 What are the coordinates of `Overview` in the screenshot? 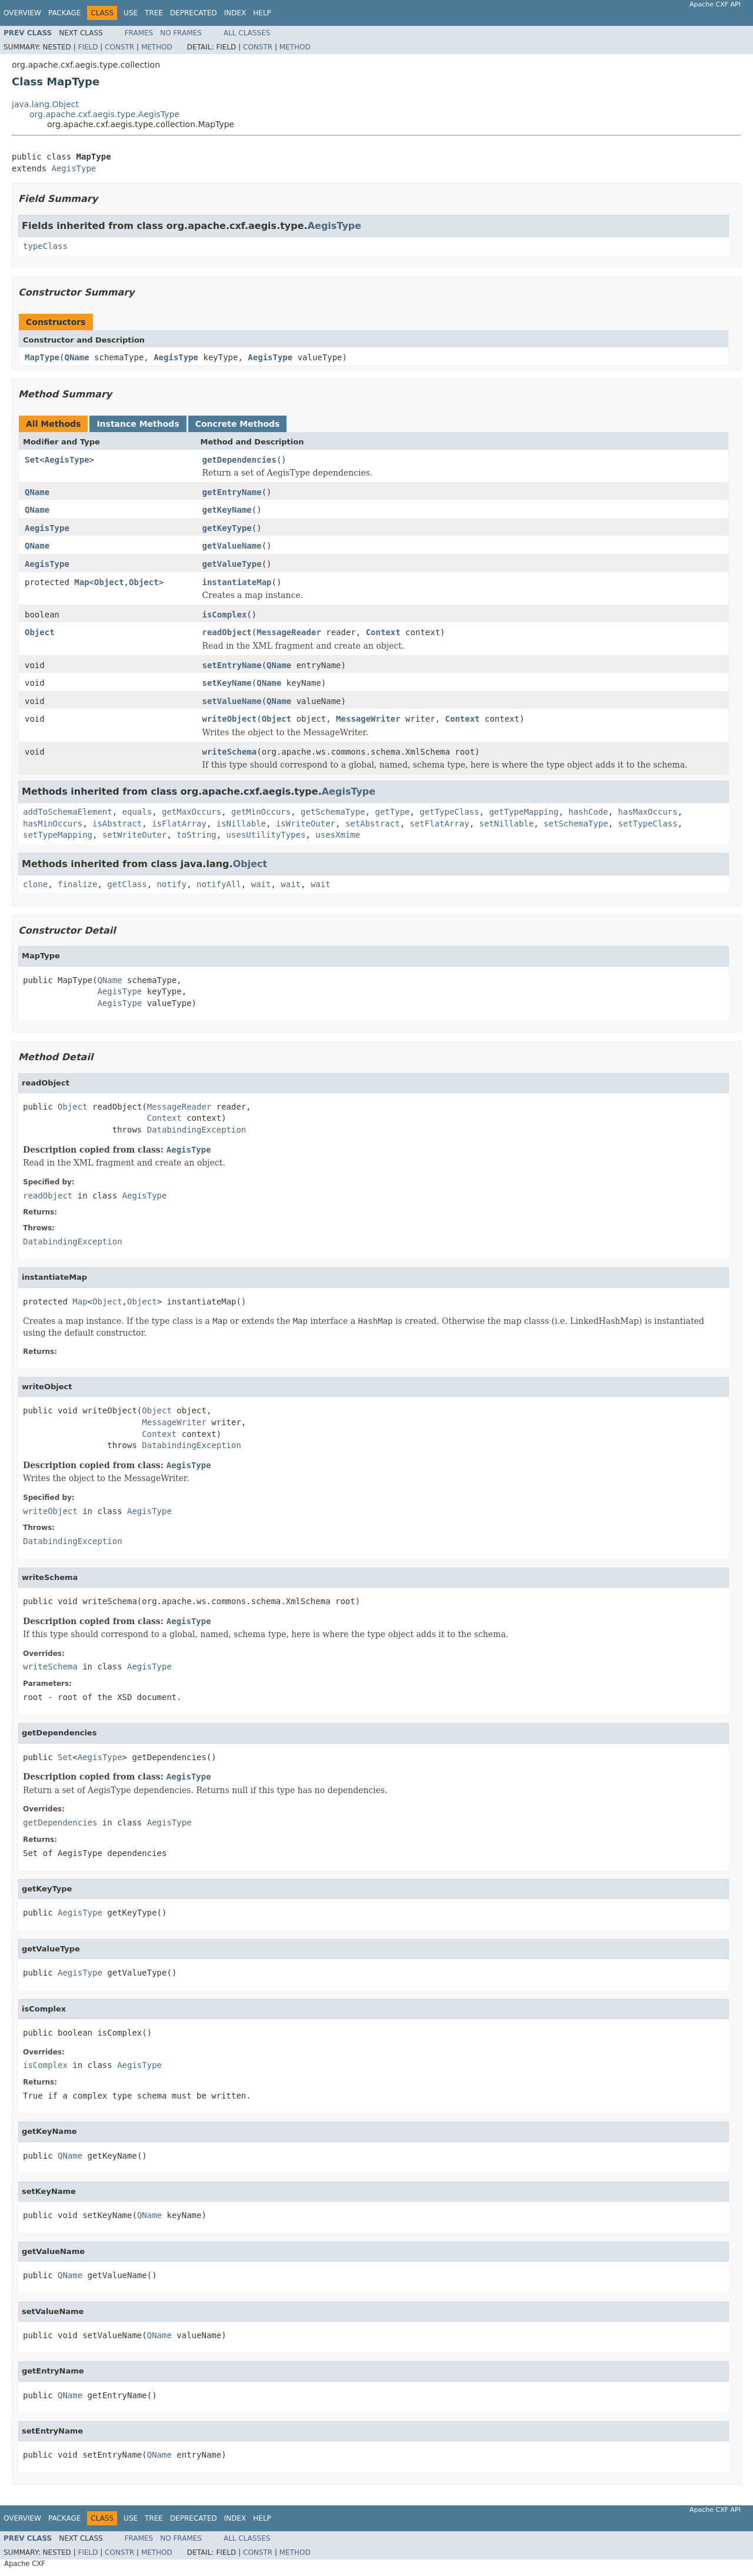 It's located at (22, 13).